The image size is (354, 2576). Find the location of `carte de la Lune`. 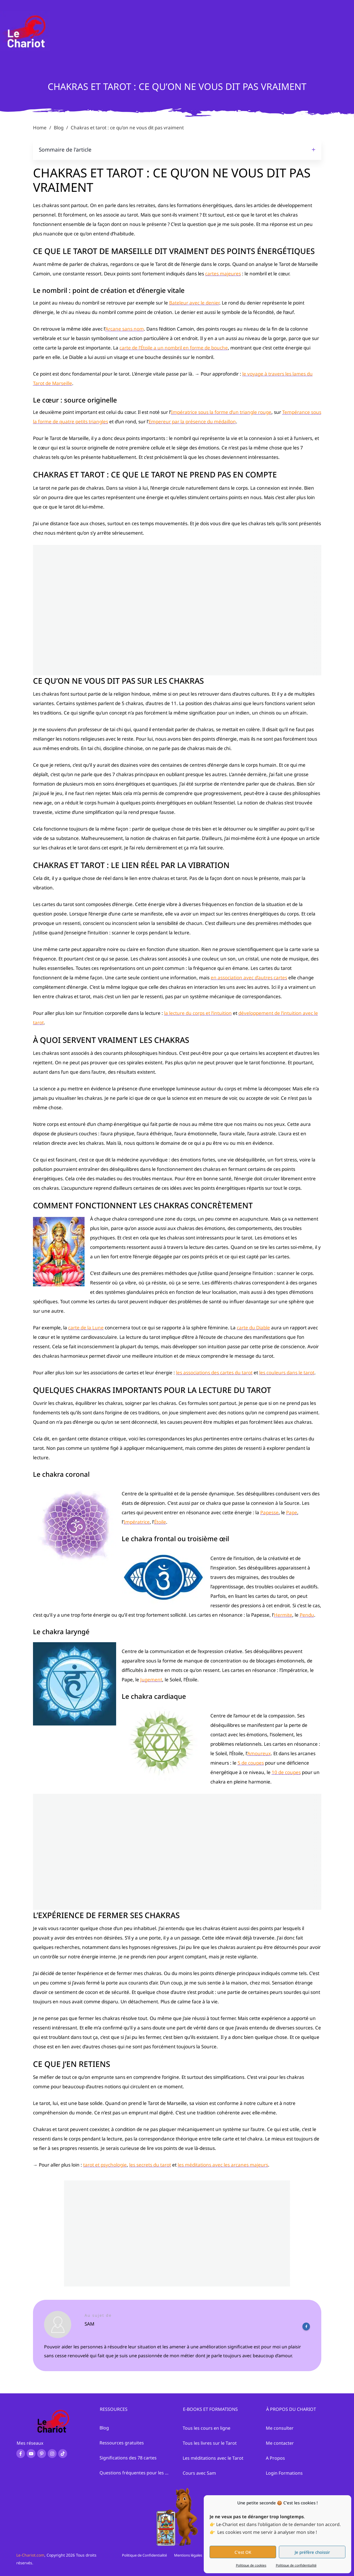

carte de la Lune is located at coordinates (86, 1327).